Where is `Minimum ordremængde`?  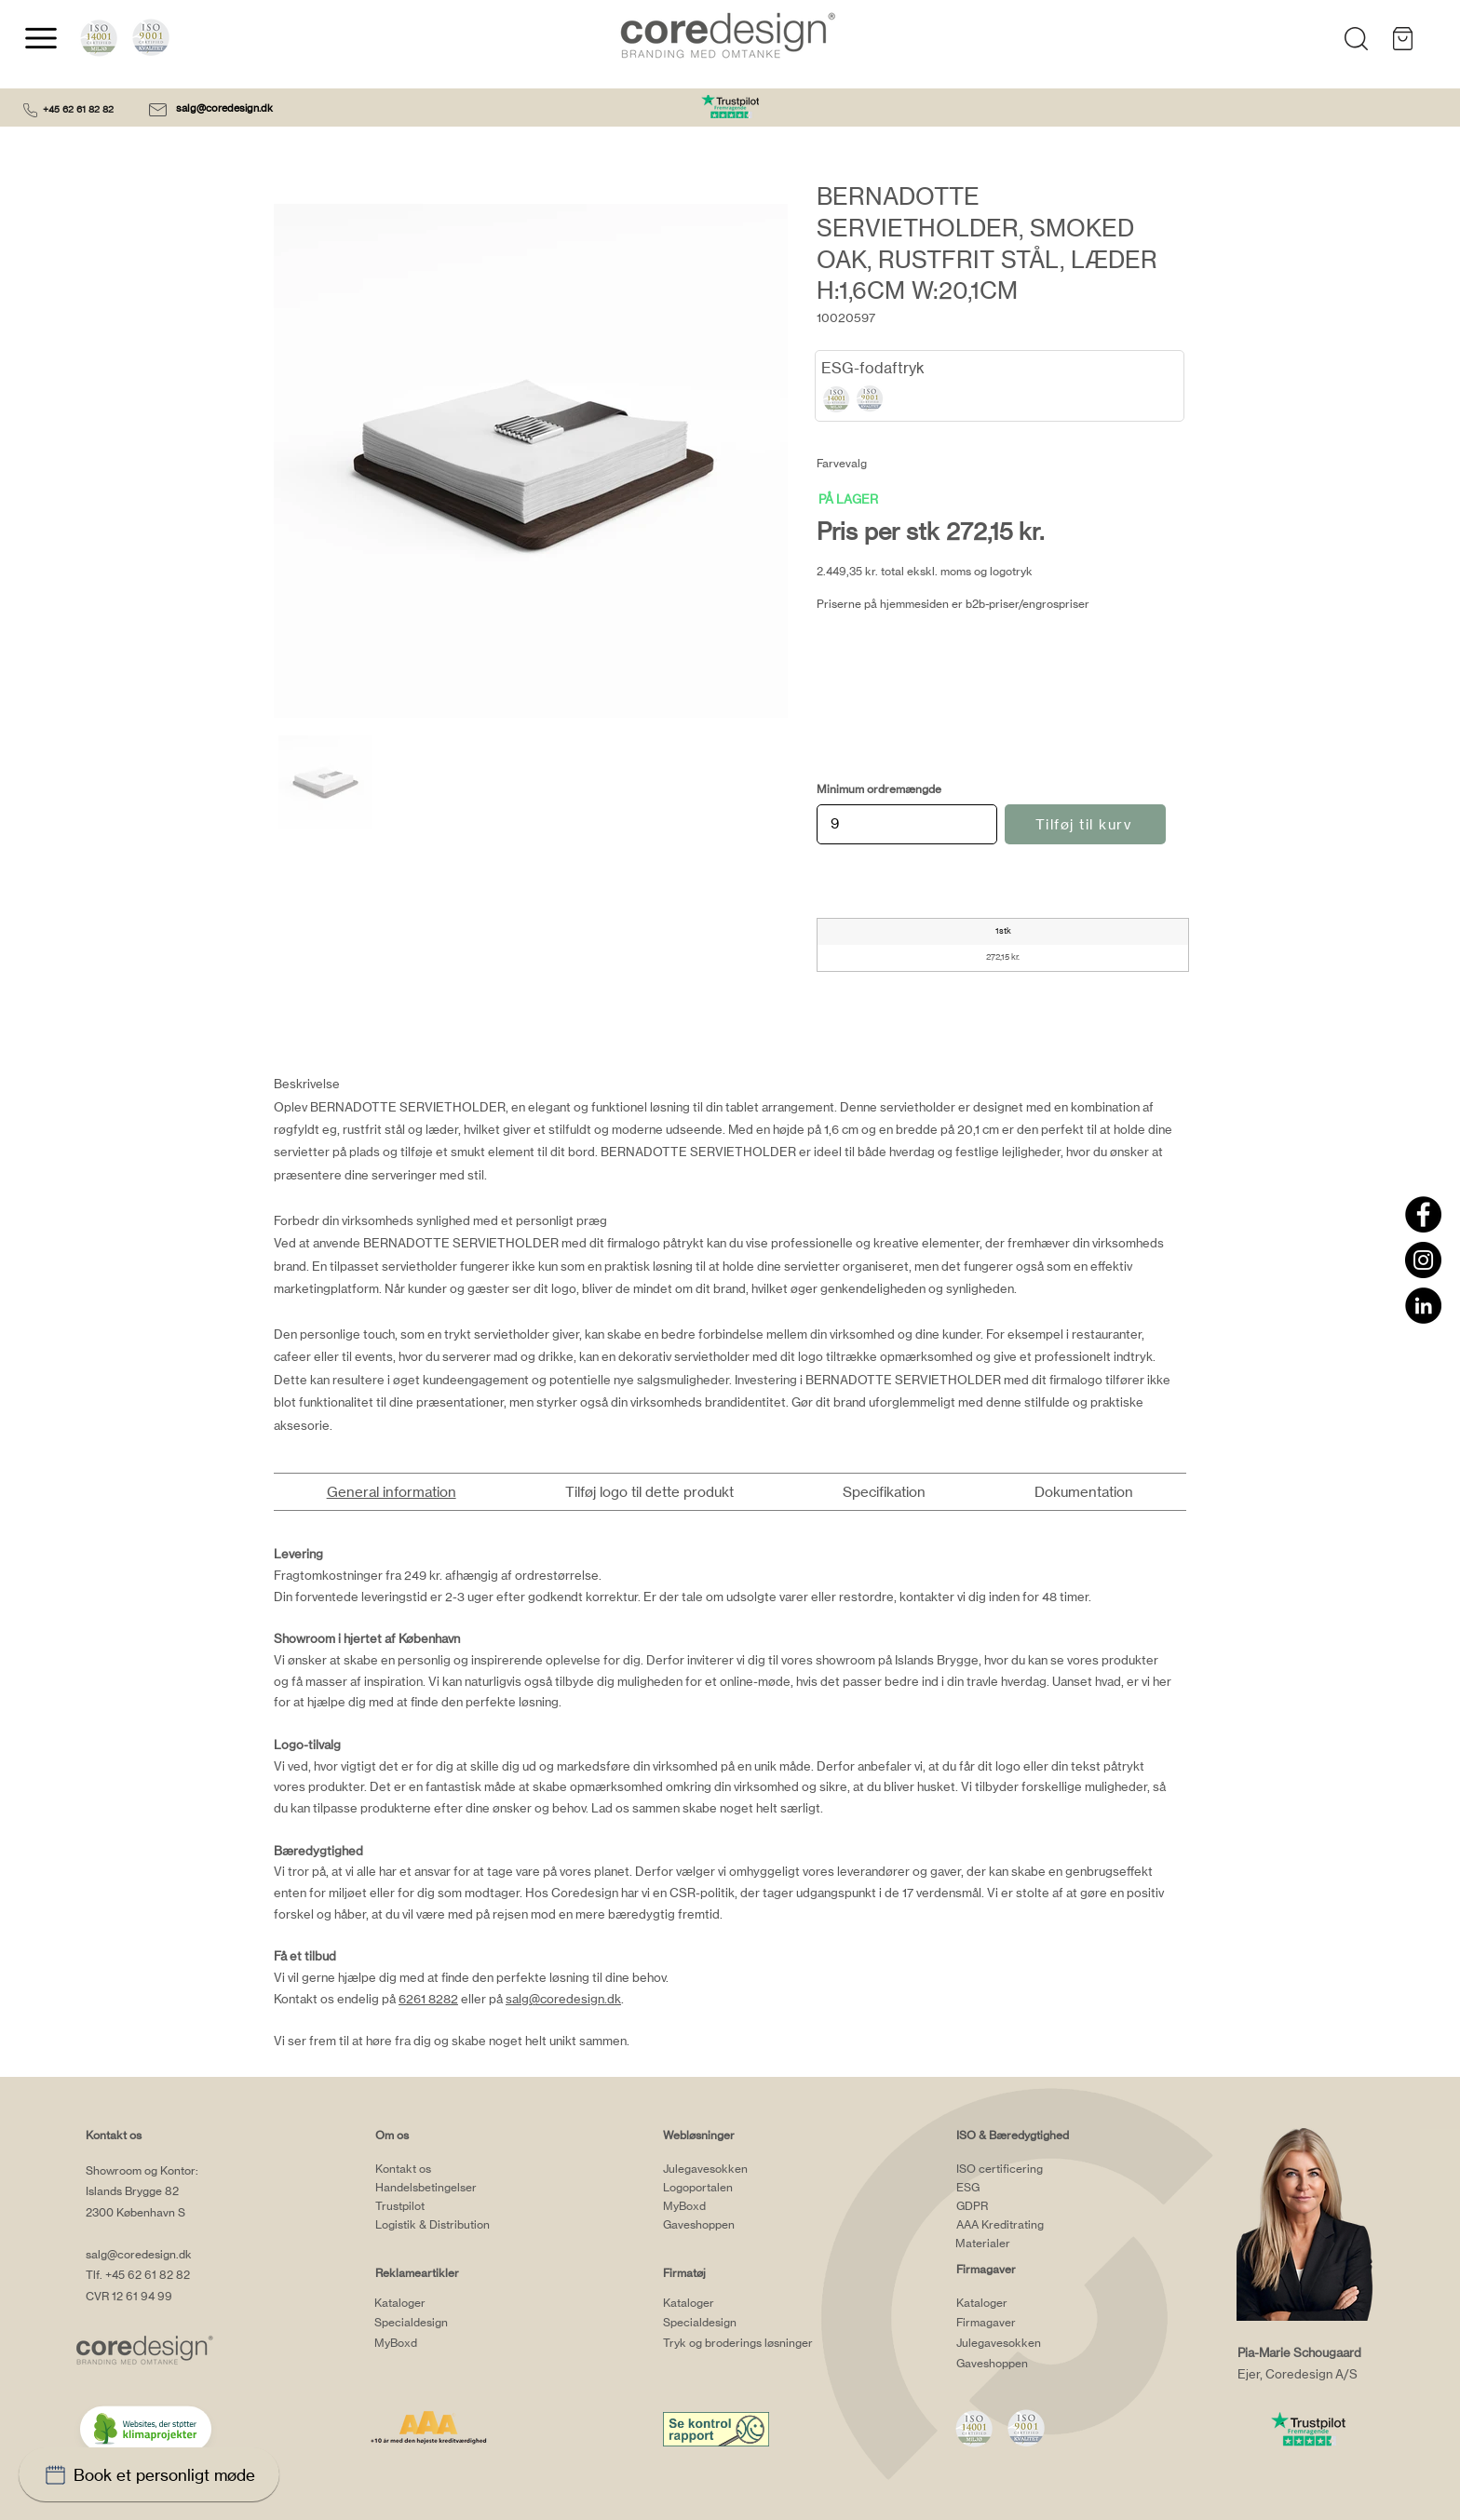
Minimum ordremængde is located at coordinates (879, 789).